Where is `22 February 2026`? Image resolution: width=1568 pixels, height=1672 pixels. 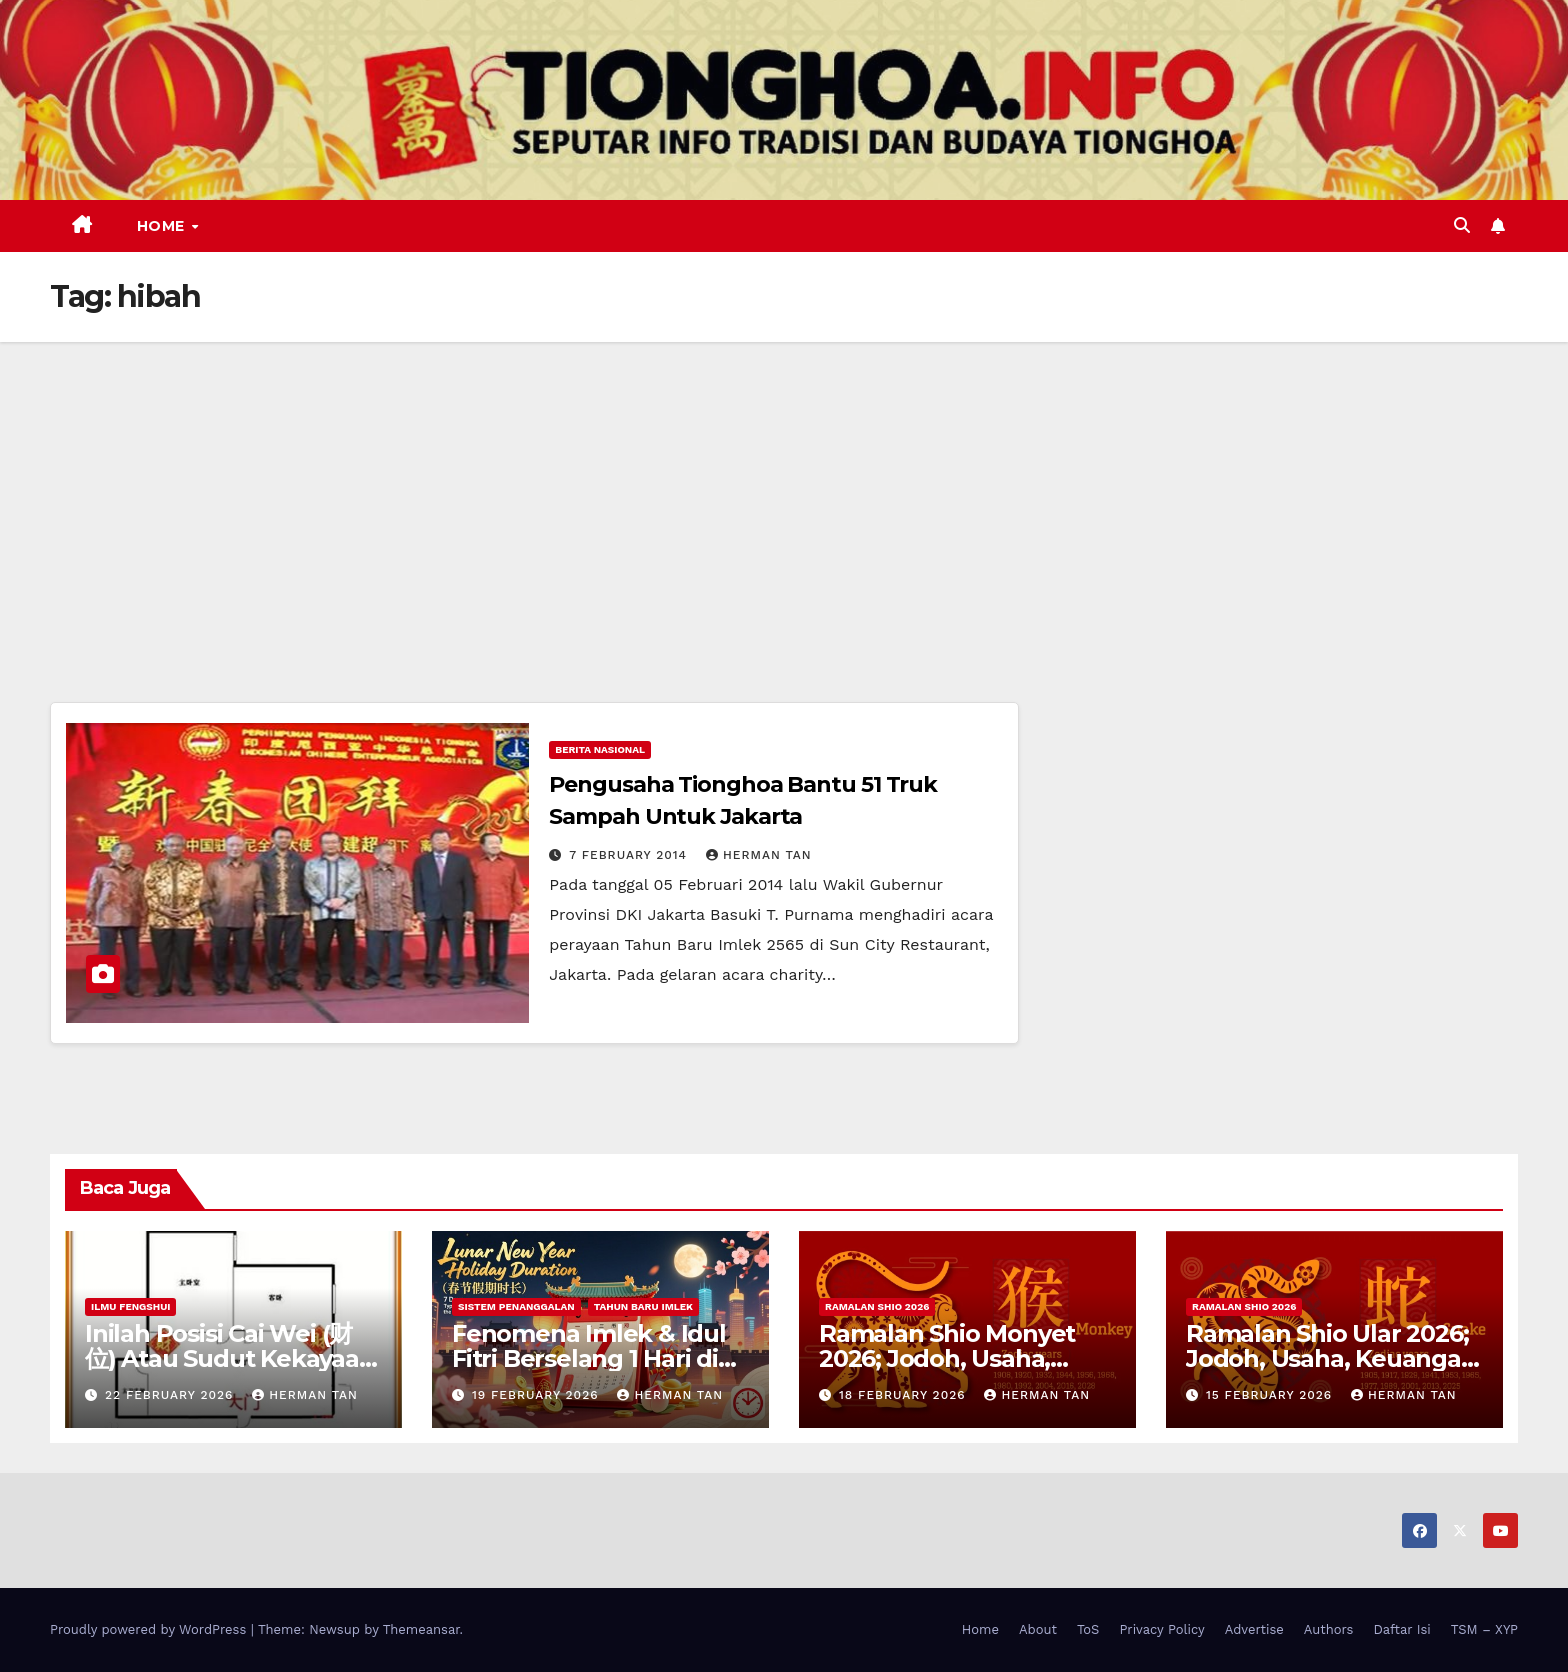 22 February 2026 is located at coordinates (171, 1395).